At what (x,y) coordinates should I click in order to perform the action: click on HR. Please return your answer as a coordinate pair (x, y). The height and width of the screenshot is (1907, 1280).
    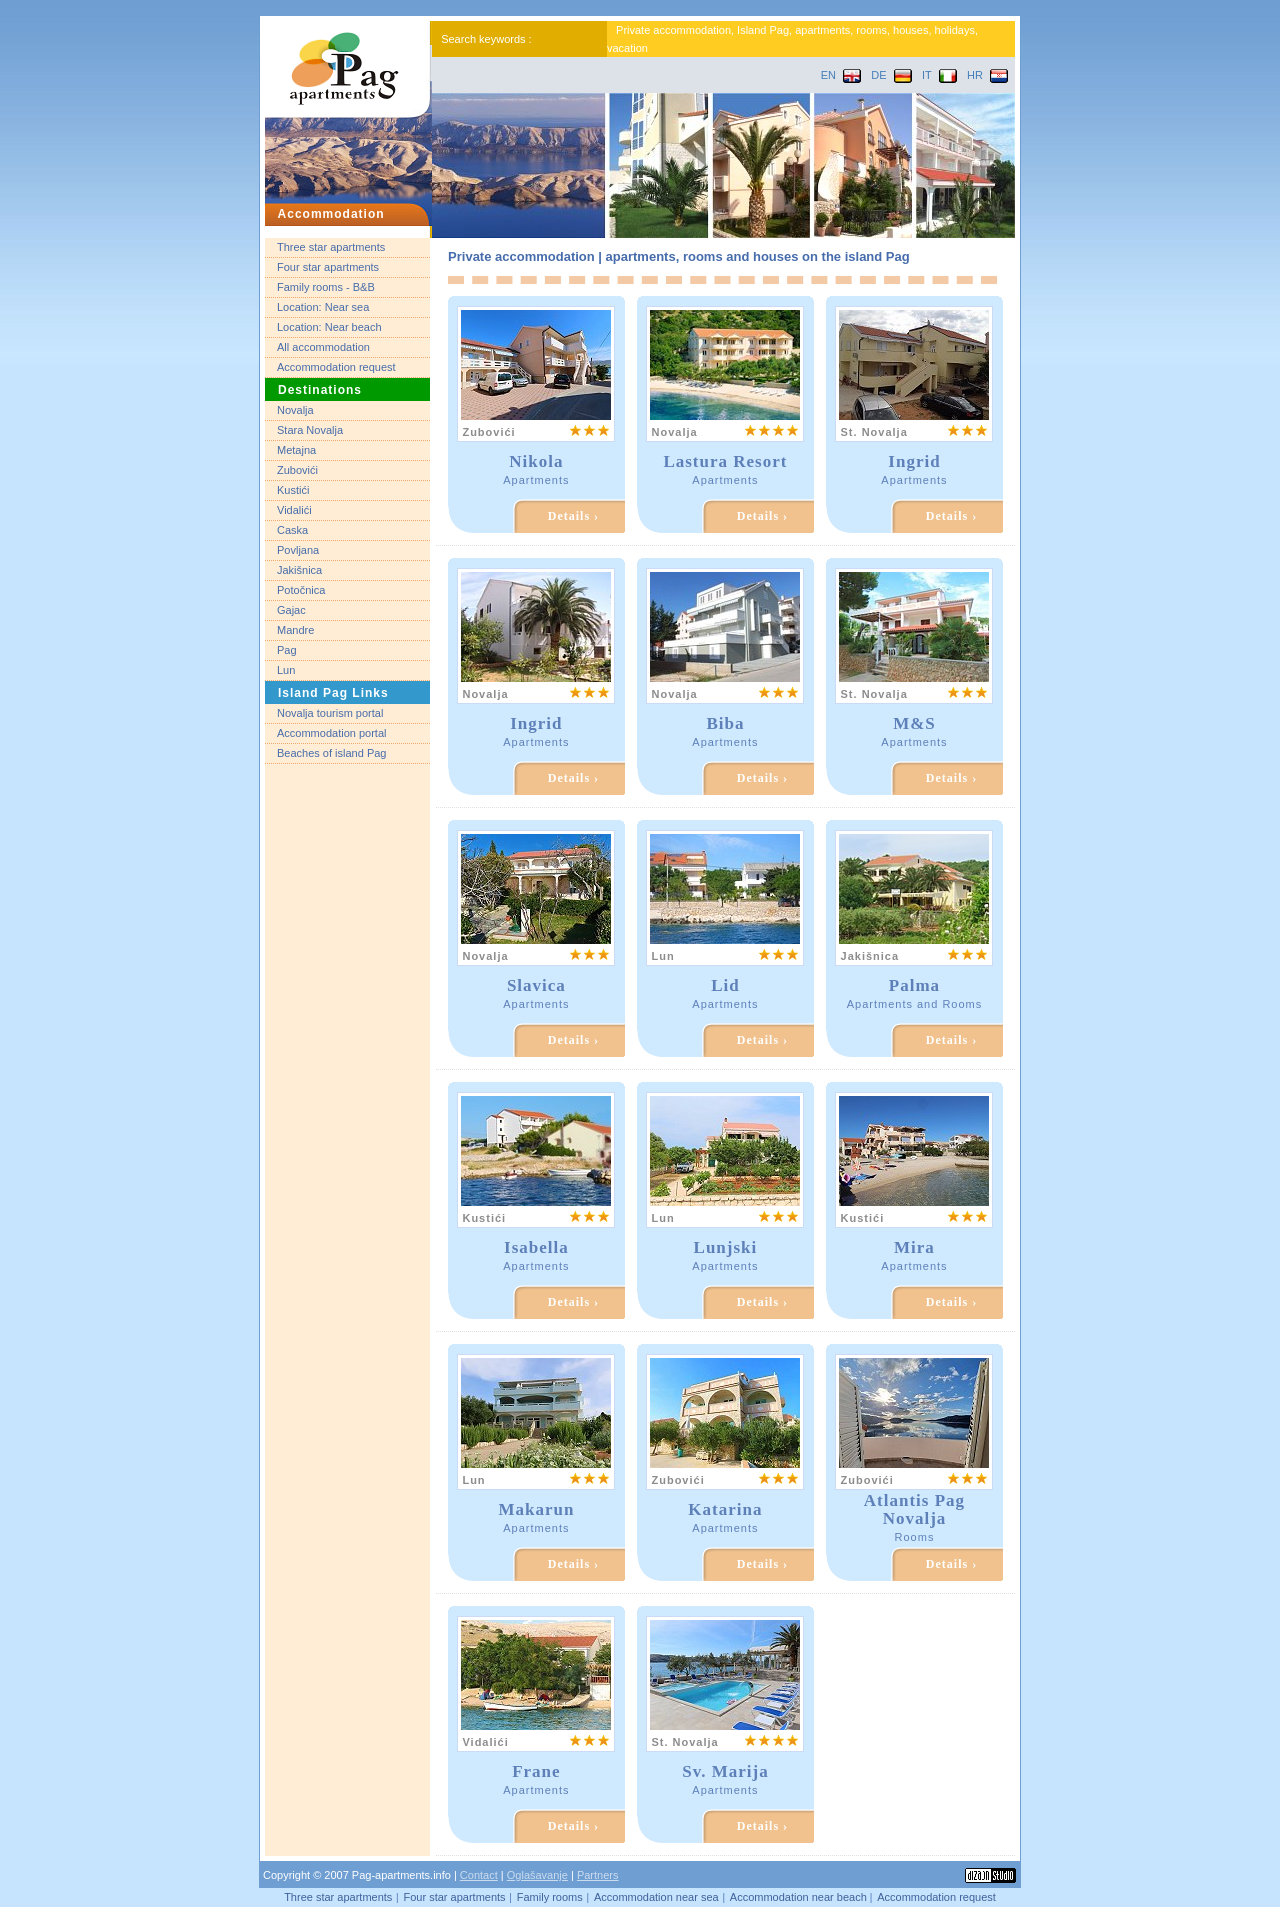
    Looking at the image, I should click on (987, 75).